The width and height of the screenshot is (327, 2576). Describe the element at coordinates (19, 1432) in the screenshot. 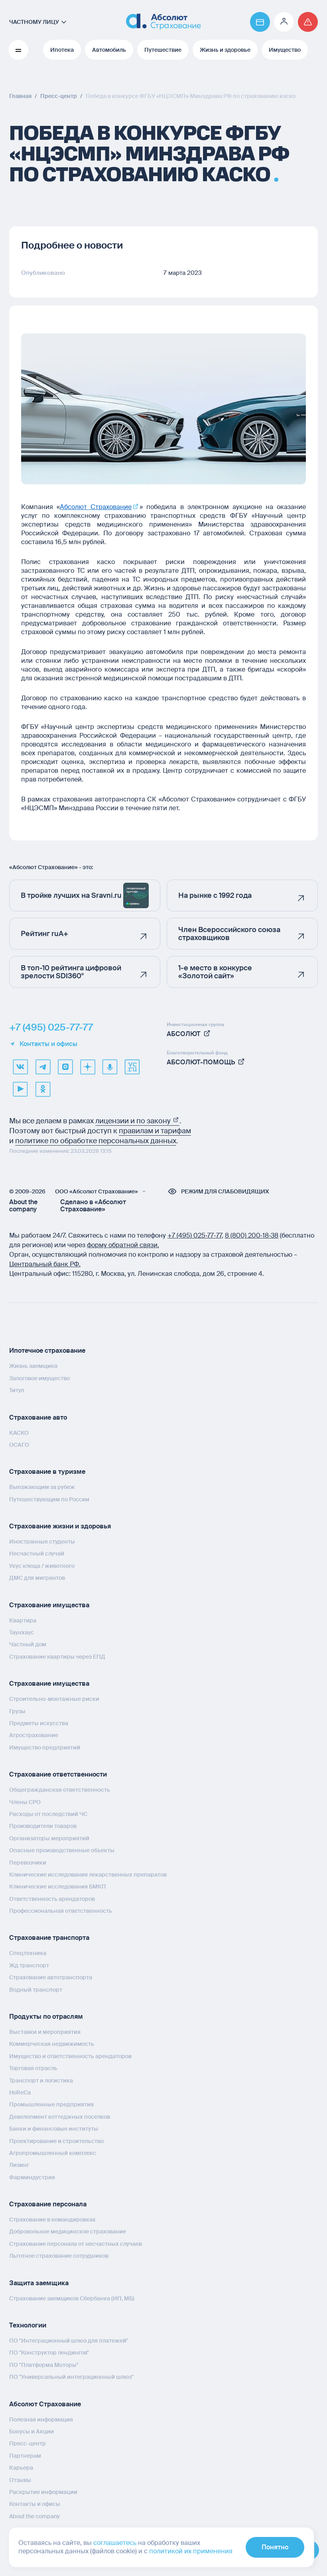

I see `КАСКО` at that location.